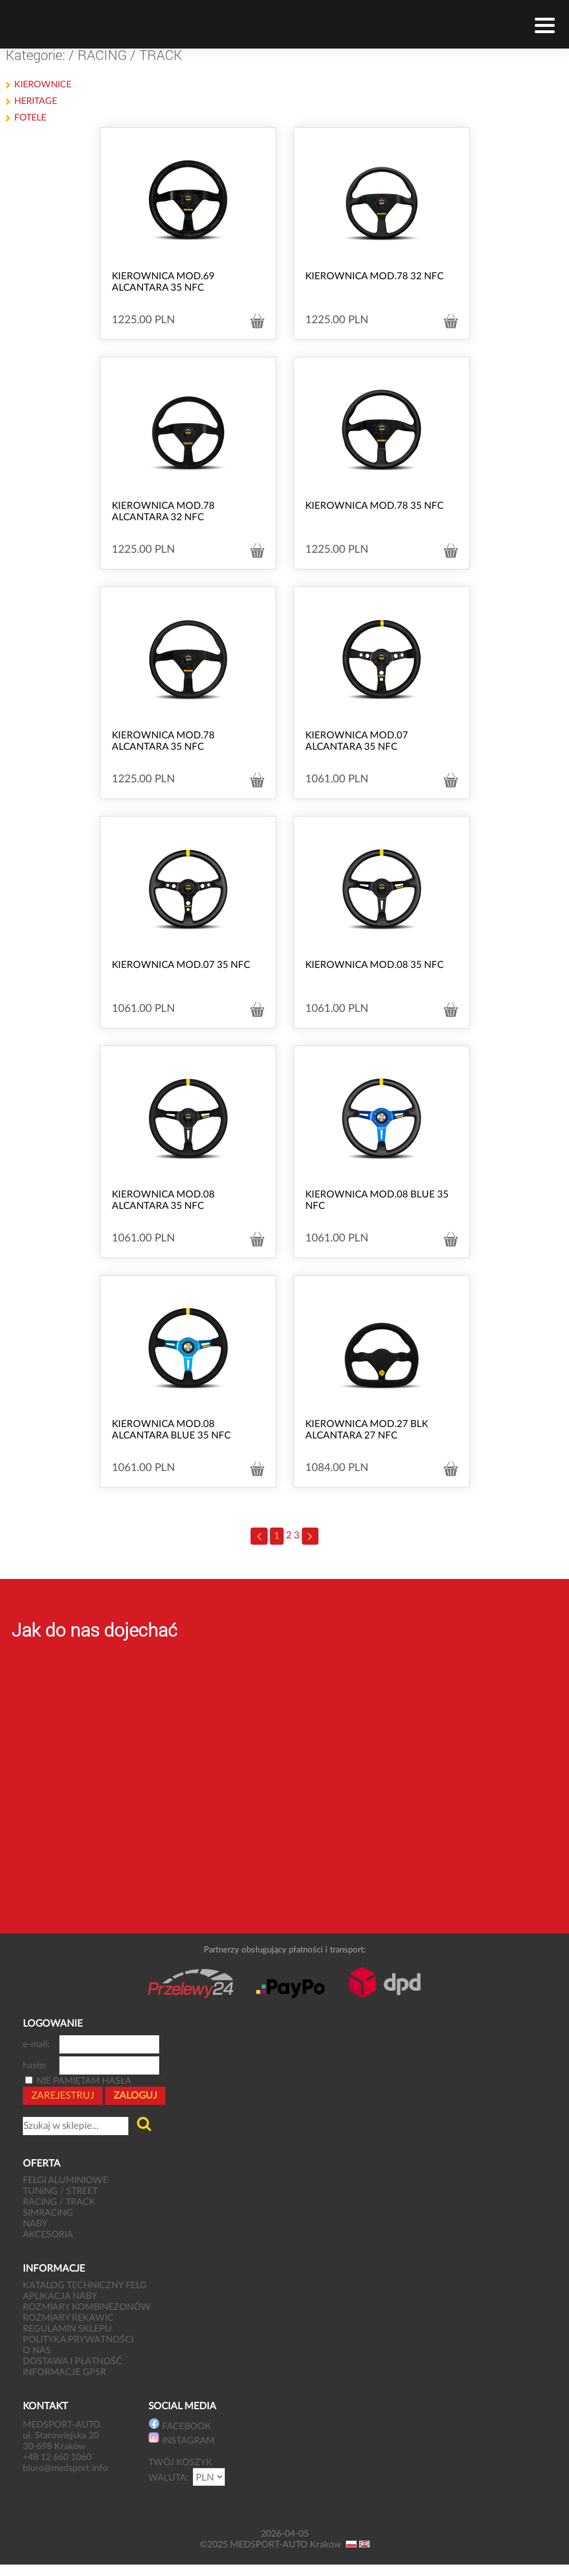 The image size is (569, 2576). I want to click on FOTELE, so click(30, 117).